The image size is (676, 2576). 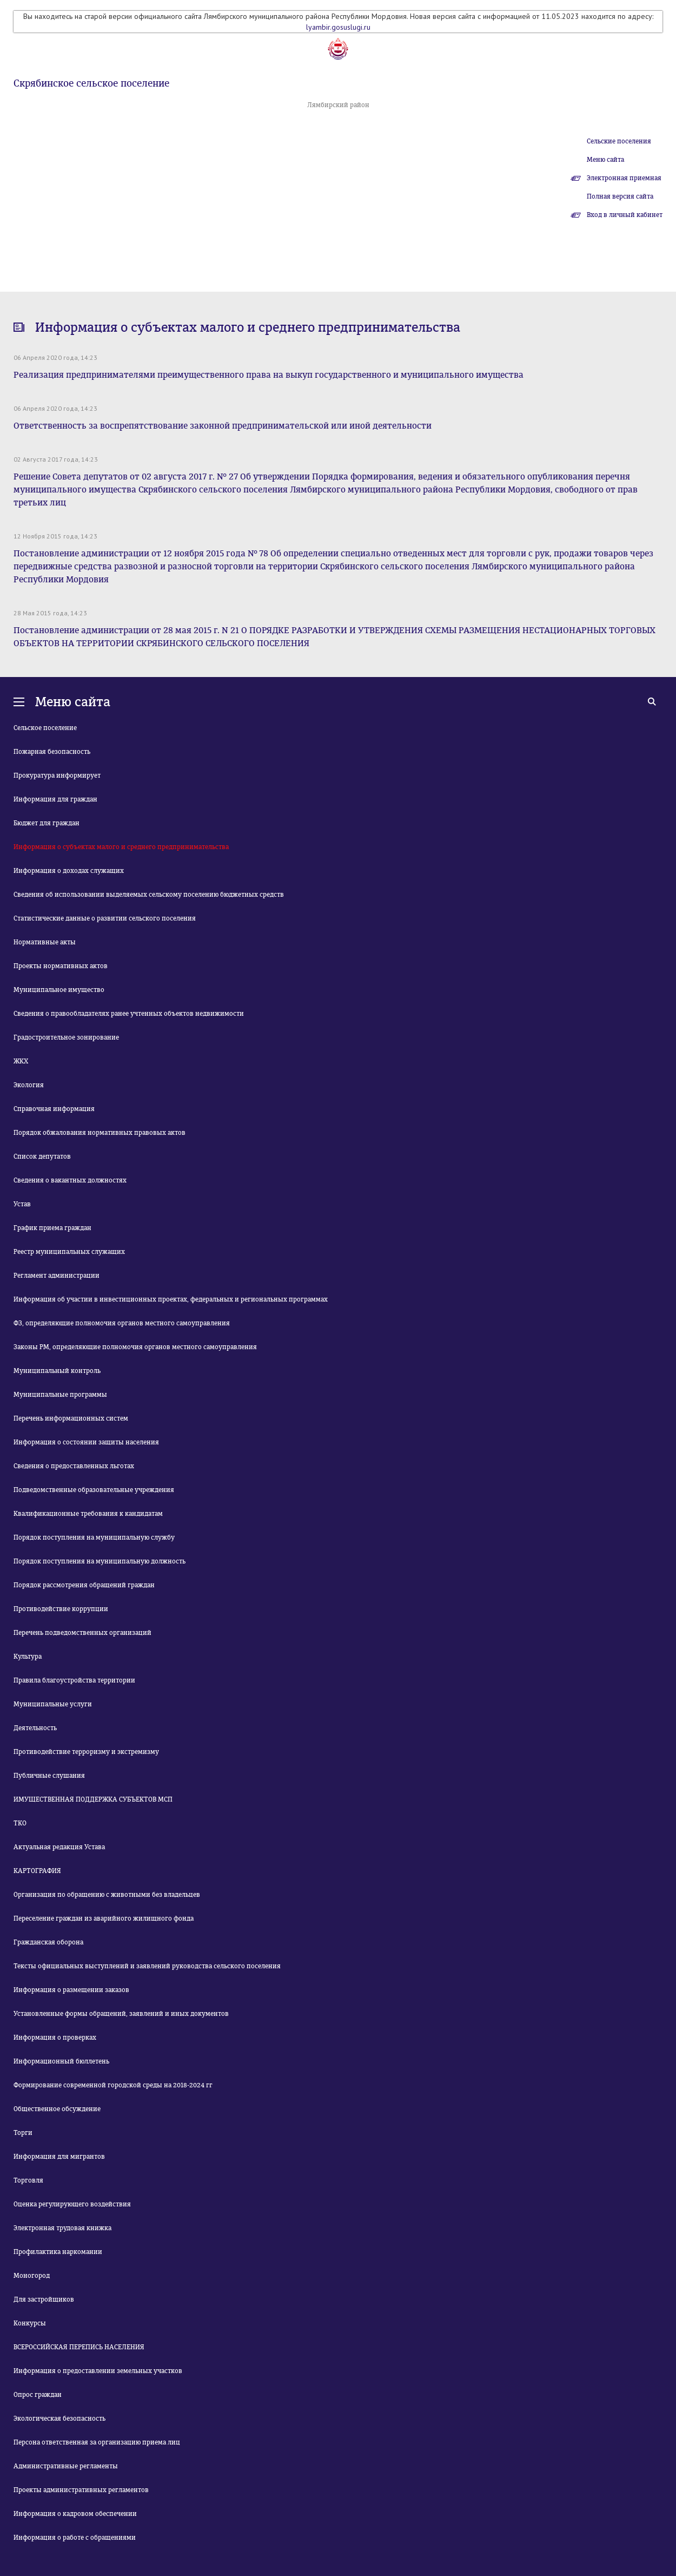 I want to click on Информация о субъектах малого и среднего предпринимательства, so click(x=121, y=847).